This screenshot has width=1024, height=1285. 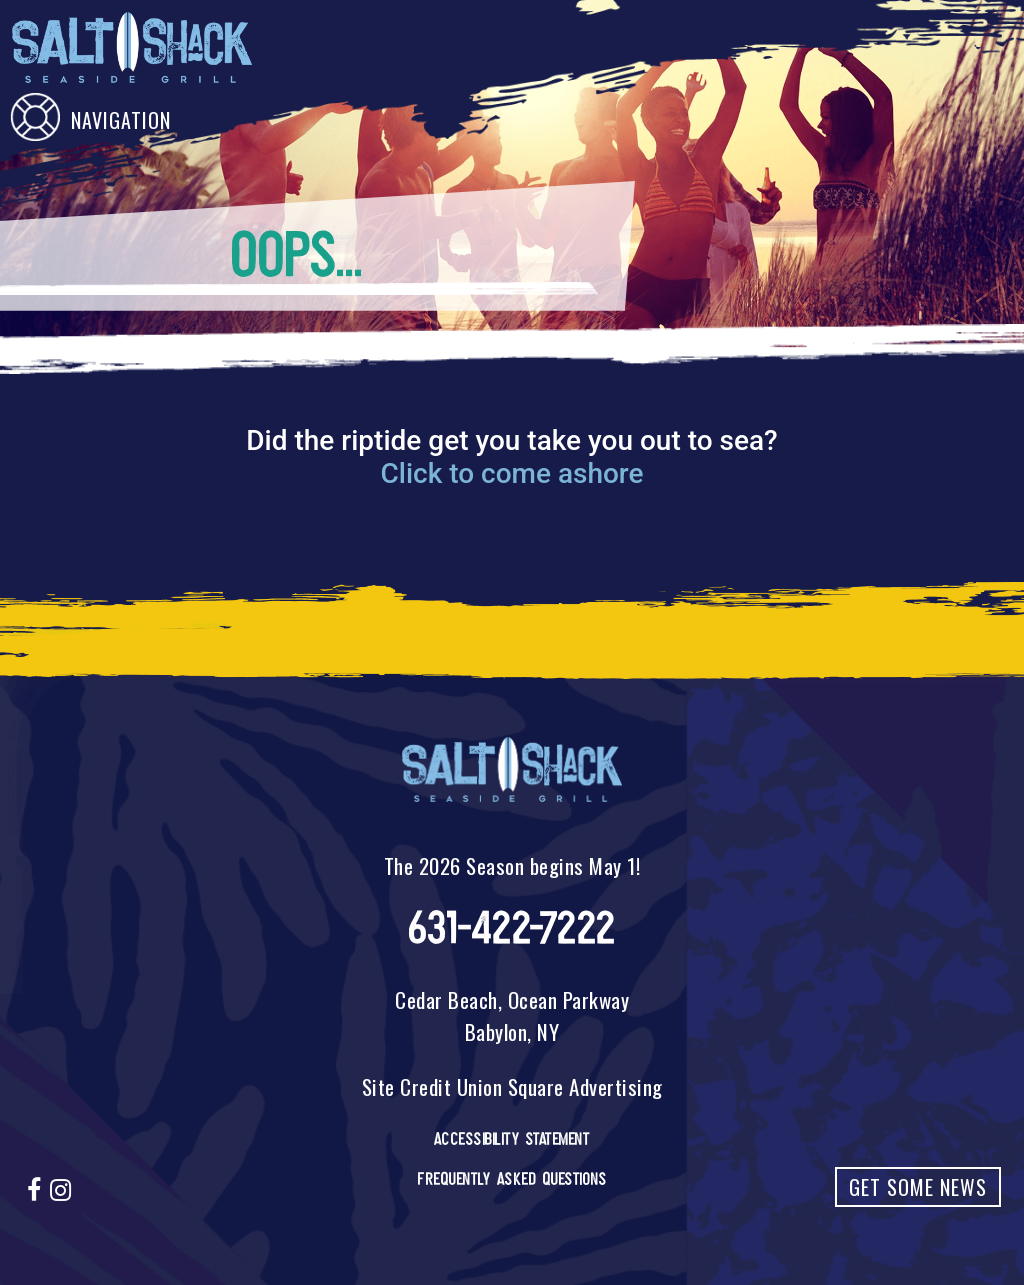 I want to click on Get Some News, so click(x=918, y=1187).